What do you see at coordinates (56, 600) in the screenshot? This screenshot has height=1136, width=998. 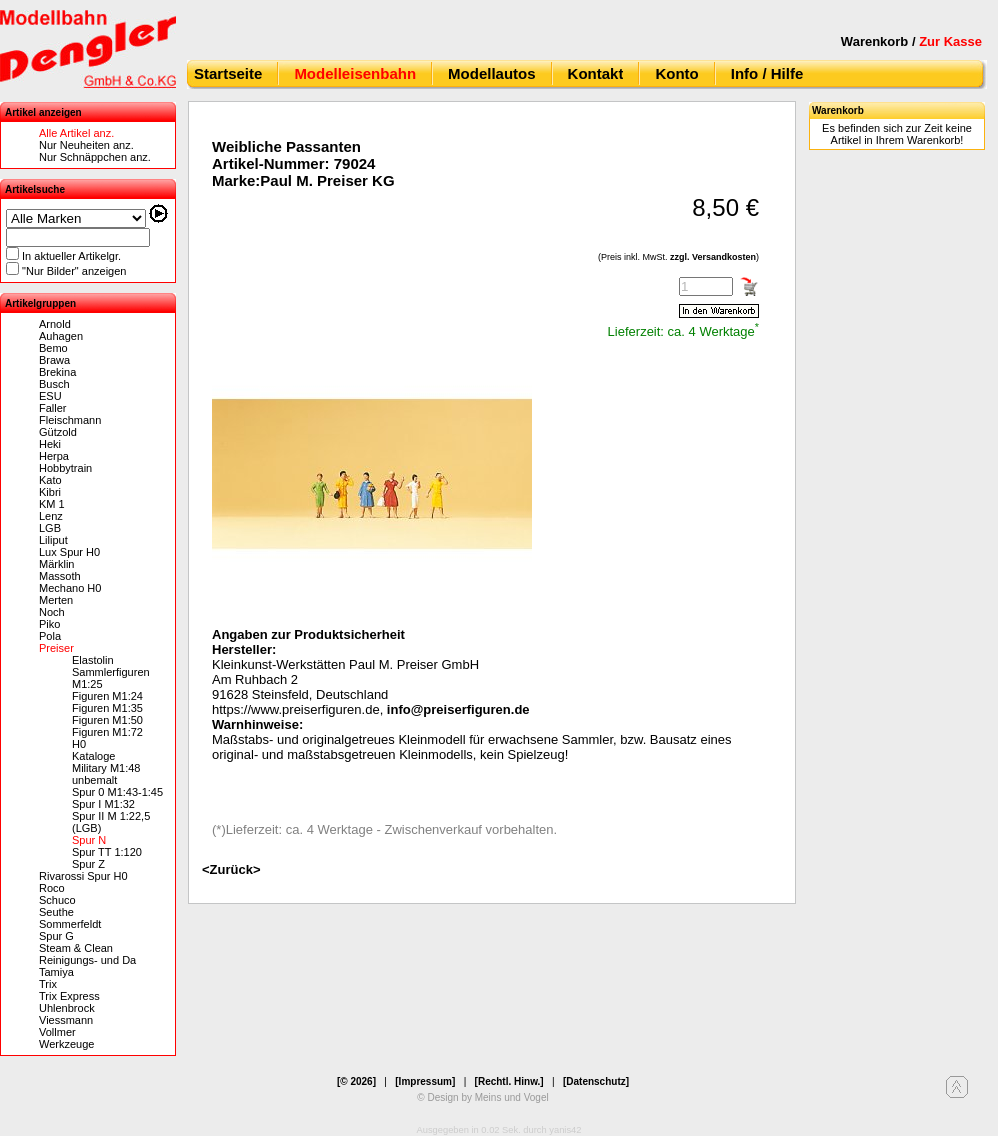 I see `Merten` at bounding box center [56, 600].